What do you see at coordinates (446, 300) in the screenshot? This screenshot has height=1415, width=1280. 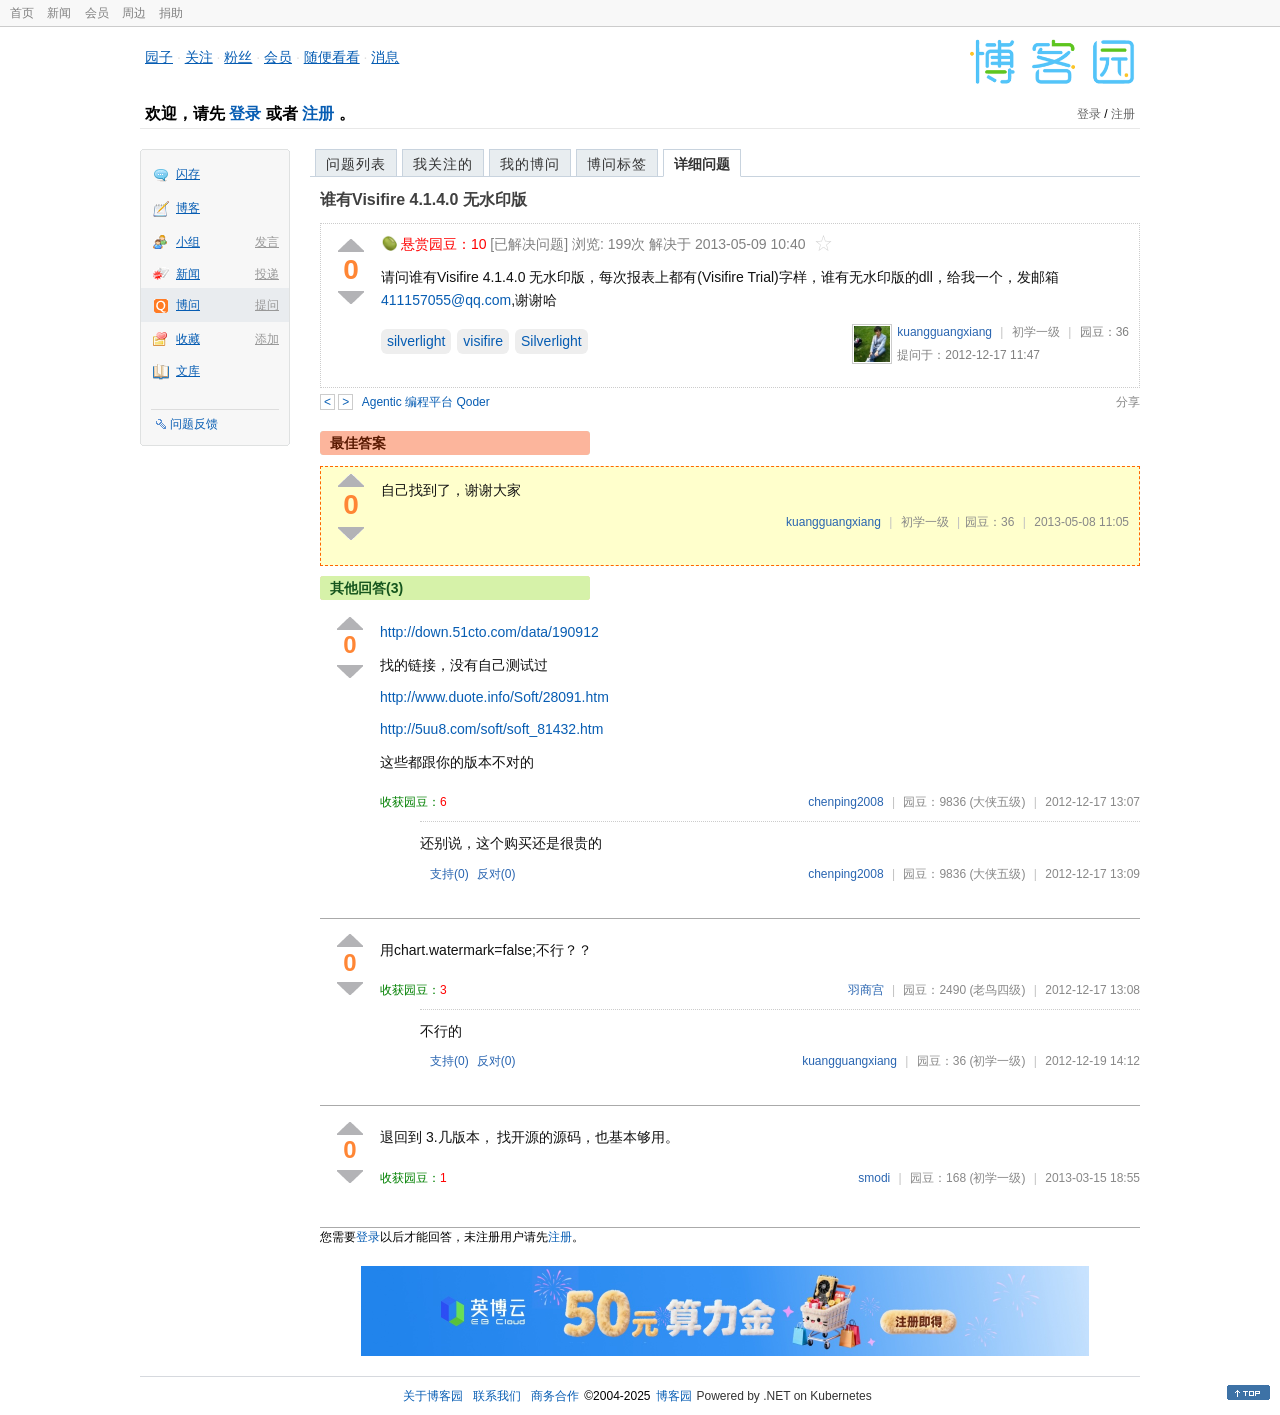 I see `411157055@qq.com` at bounding box center [446, 300].